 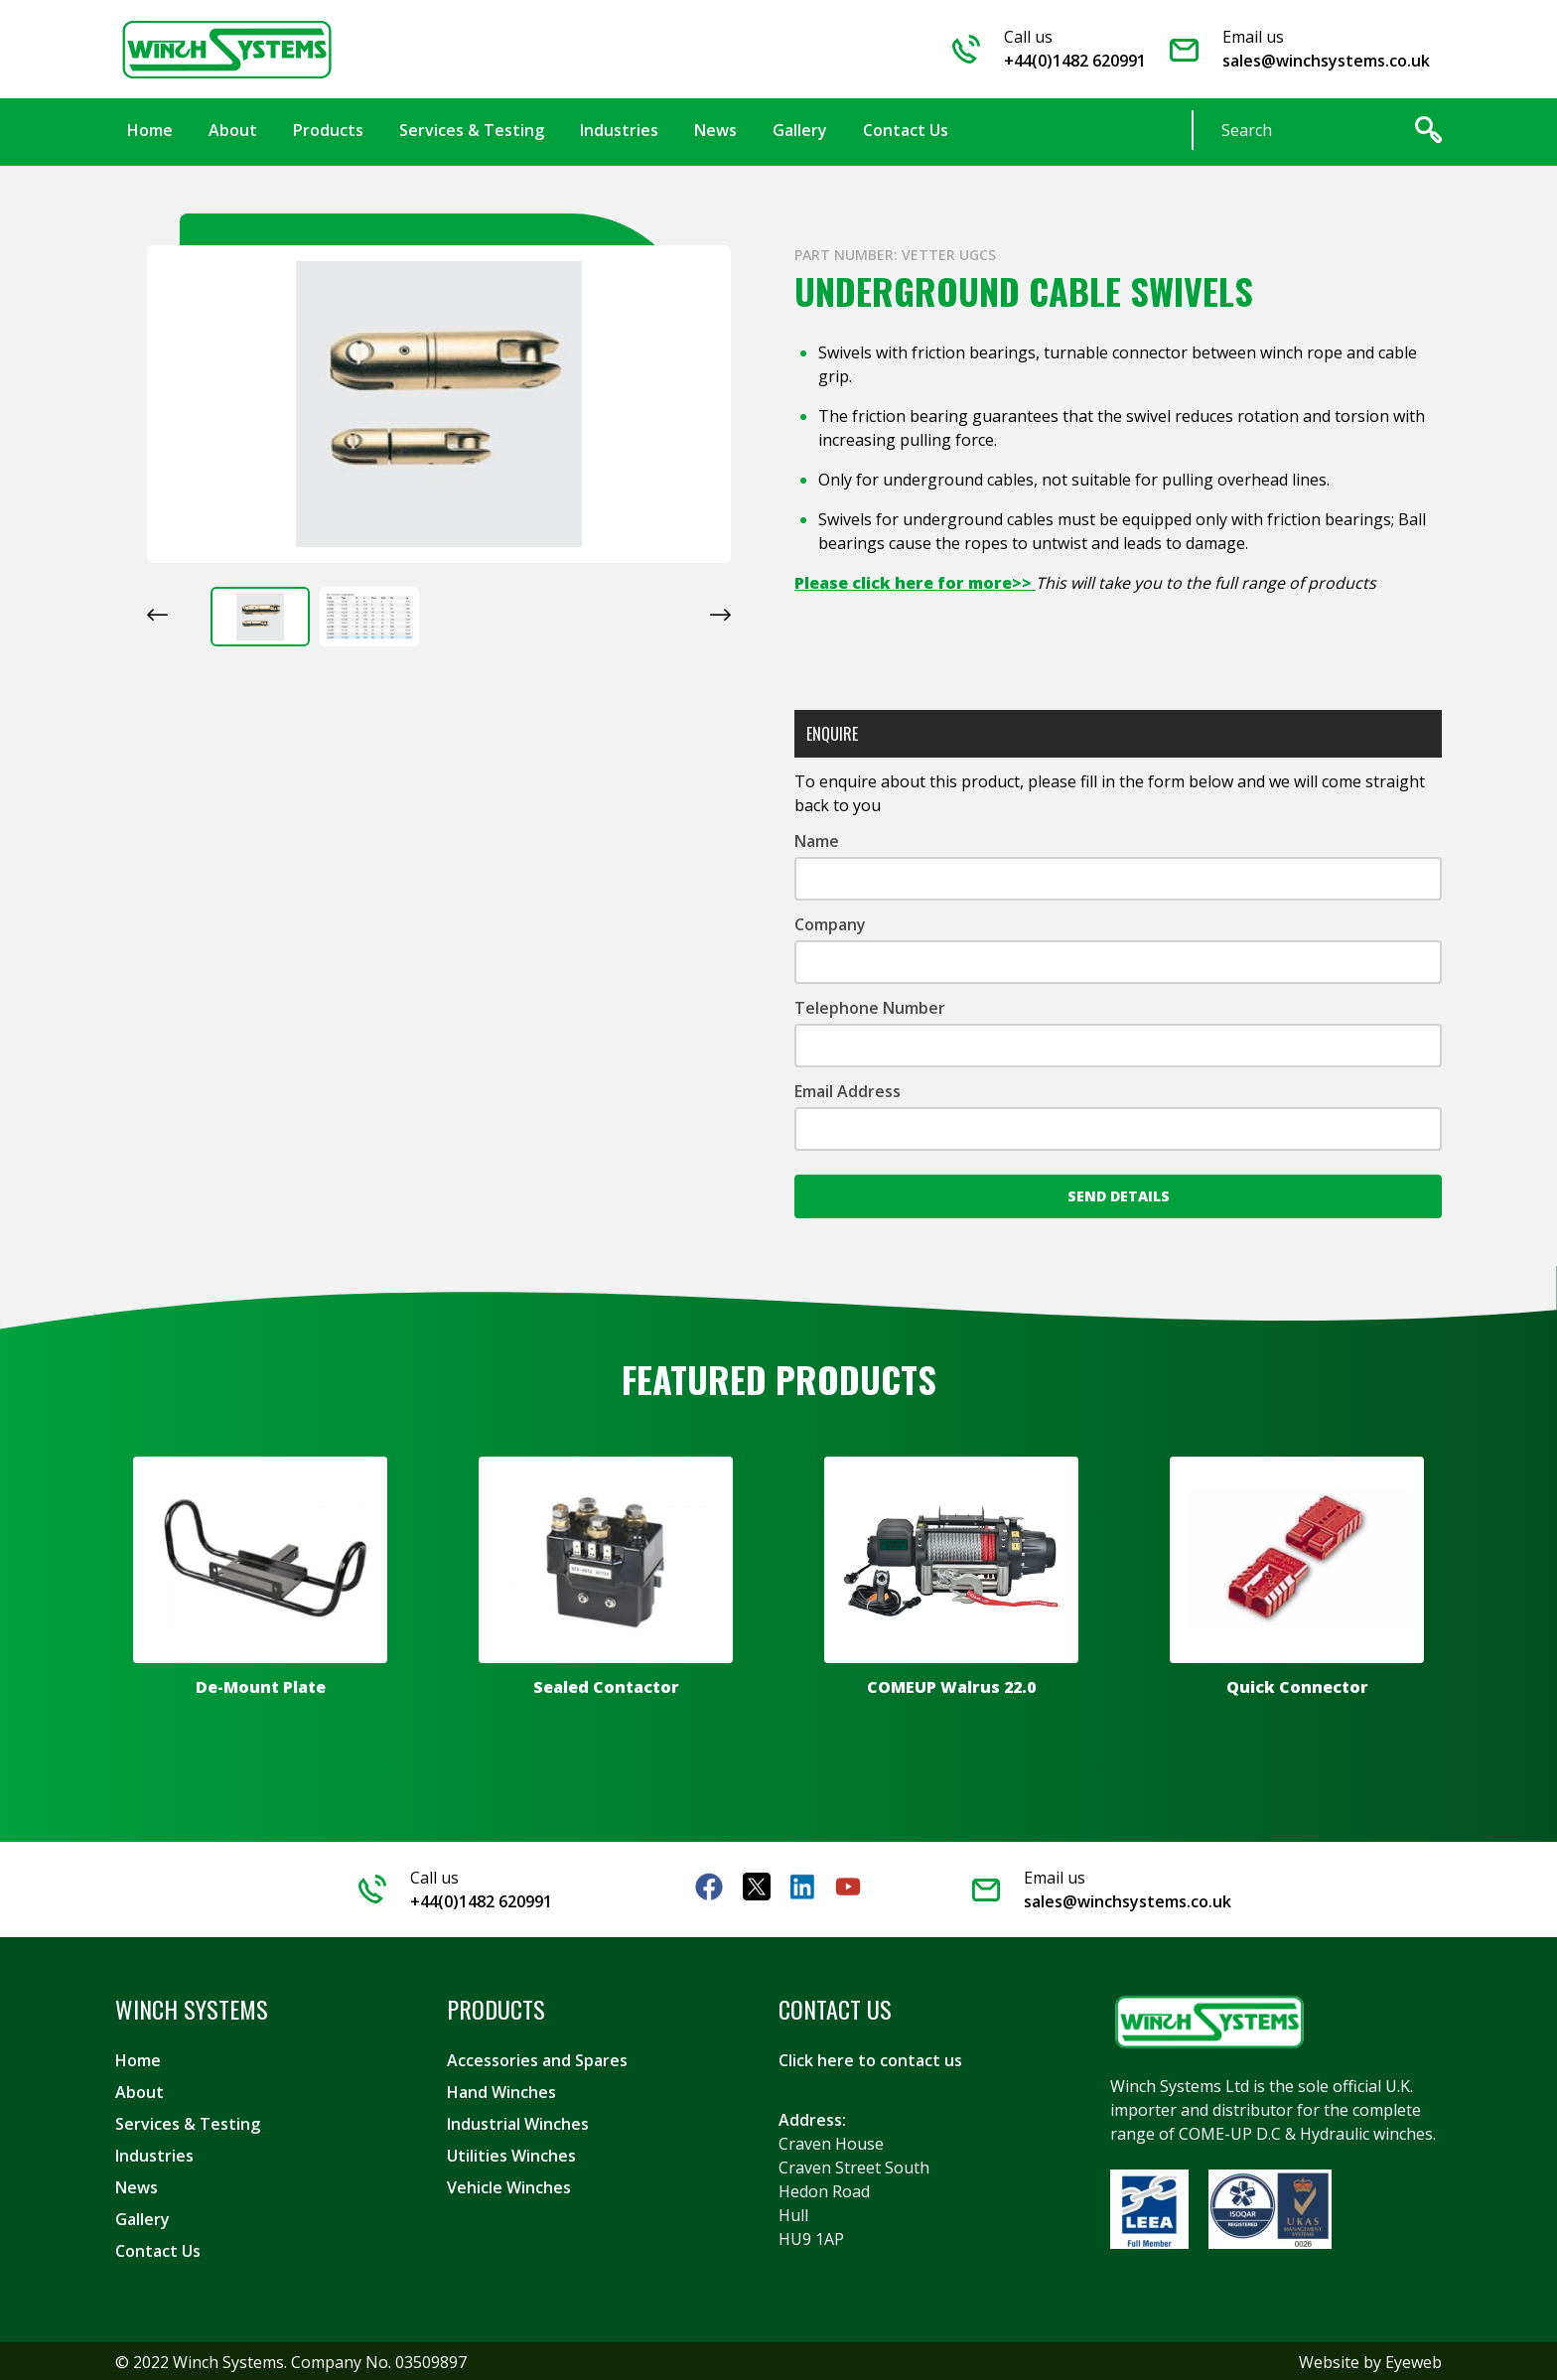 I want to click on +44(0)1482 620991, so click(x=1075, y=60).